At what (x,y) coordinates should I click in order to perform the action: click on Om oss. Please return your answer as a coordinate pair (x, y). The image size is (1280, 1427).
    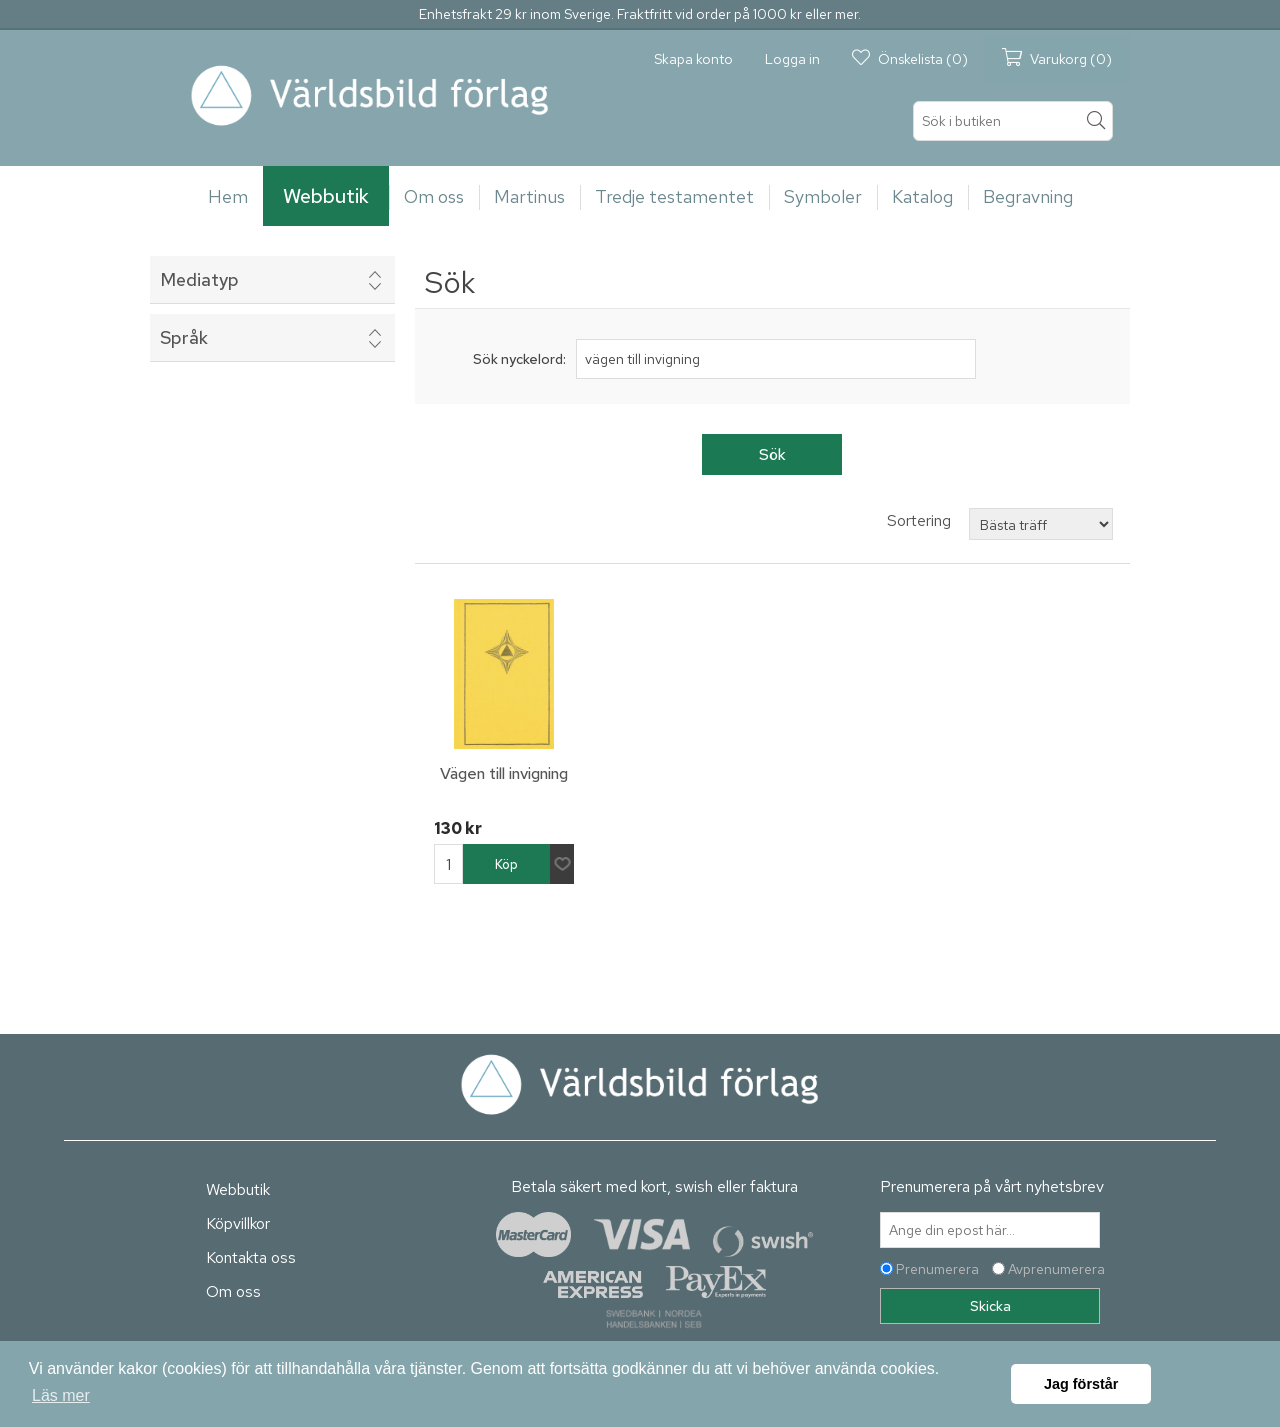
    Looking at the image, I should click on (233, 1291).